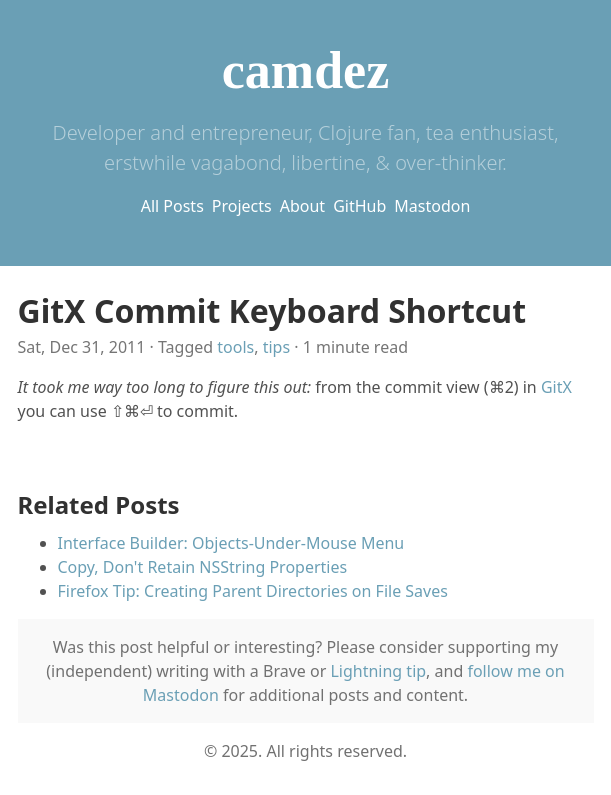 This screenshot has height=795, width=611. Describe the element at coordinates (203, 567) in the screenshot. I see `Copy, Don't Retain NSString Properties` at that location.